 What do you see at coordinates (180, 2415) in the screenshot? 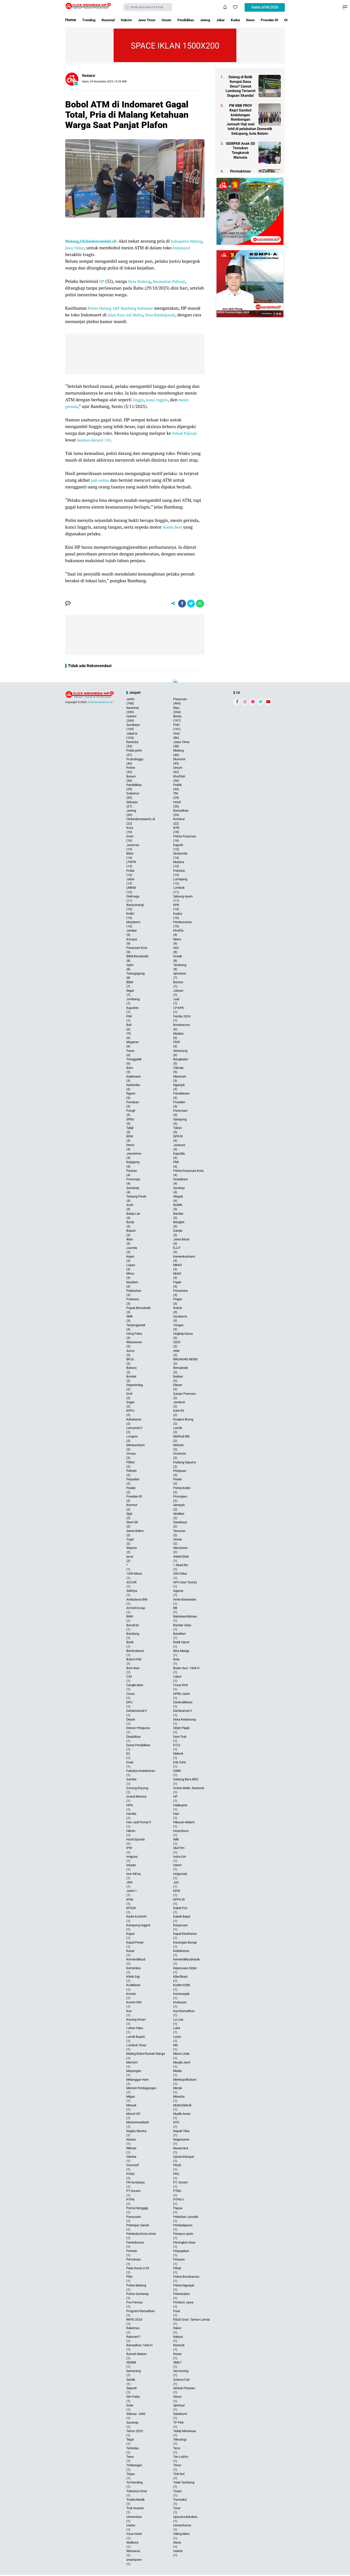
I see `Sukabumi` at bounding box center [180, 2415].